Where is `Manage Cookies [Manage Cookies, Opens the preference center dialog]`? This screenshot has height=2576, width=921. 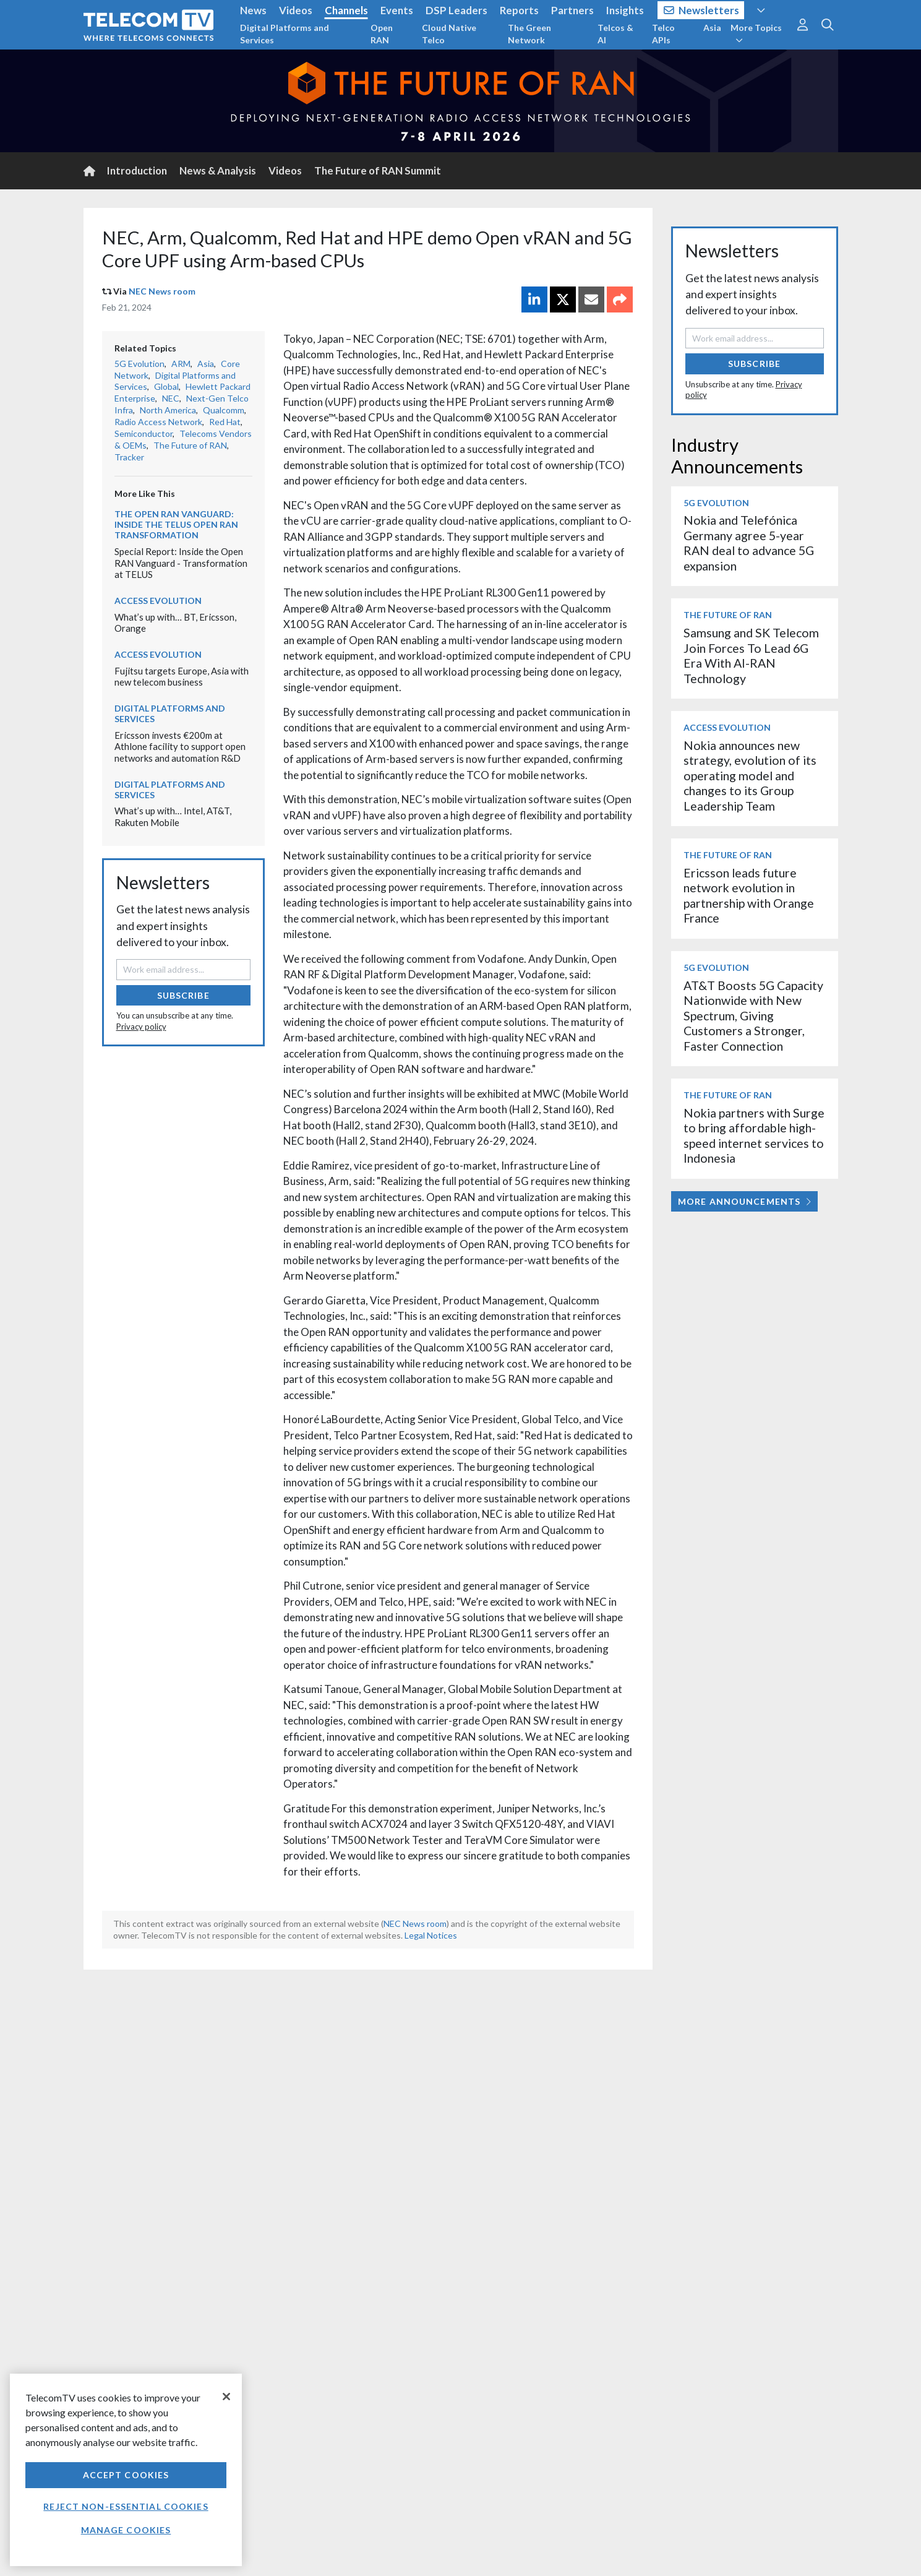
Manage Cookies [Manage Cookies, Opens the preference center dialog] is located at coordinates (126, 2530).